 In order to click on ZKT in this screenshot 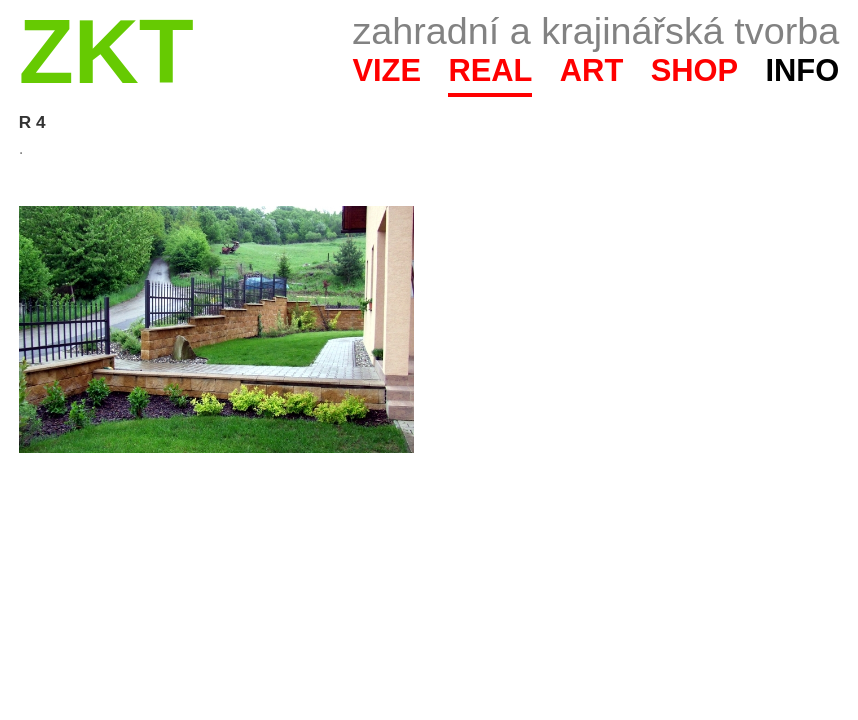, I will do `click(106, 51)`.